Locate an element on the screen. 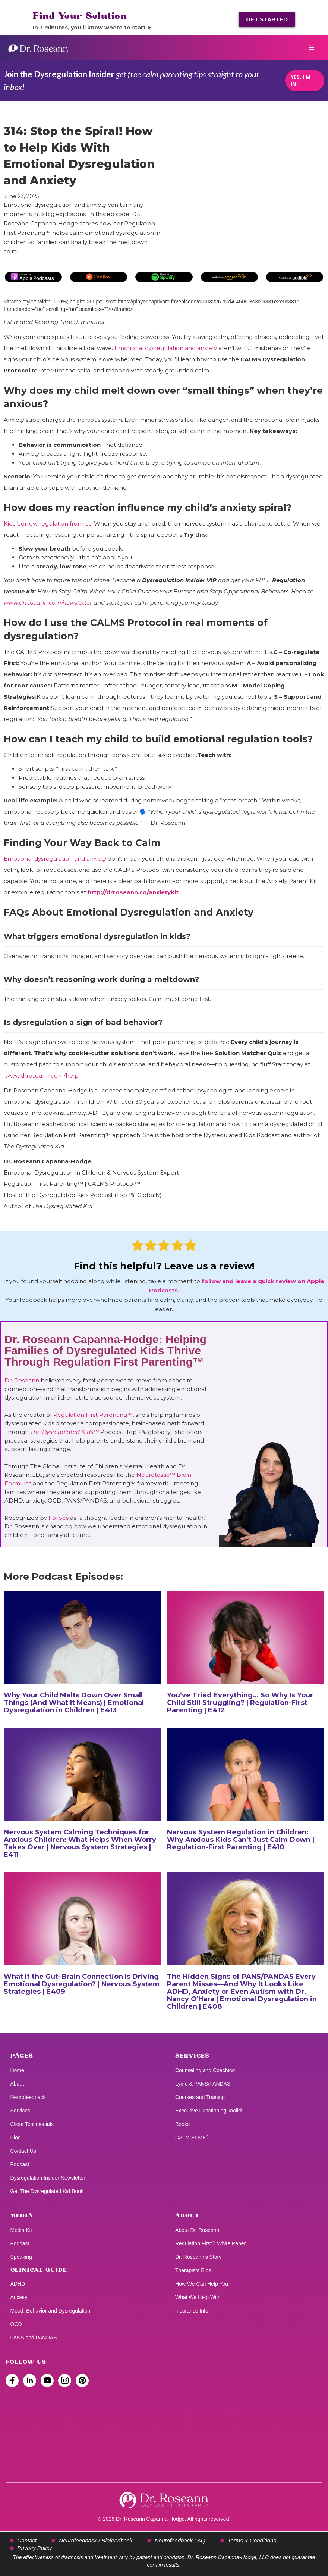  About Dr. Roseann is located at coordinates (197, 2230).